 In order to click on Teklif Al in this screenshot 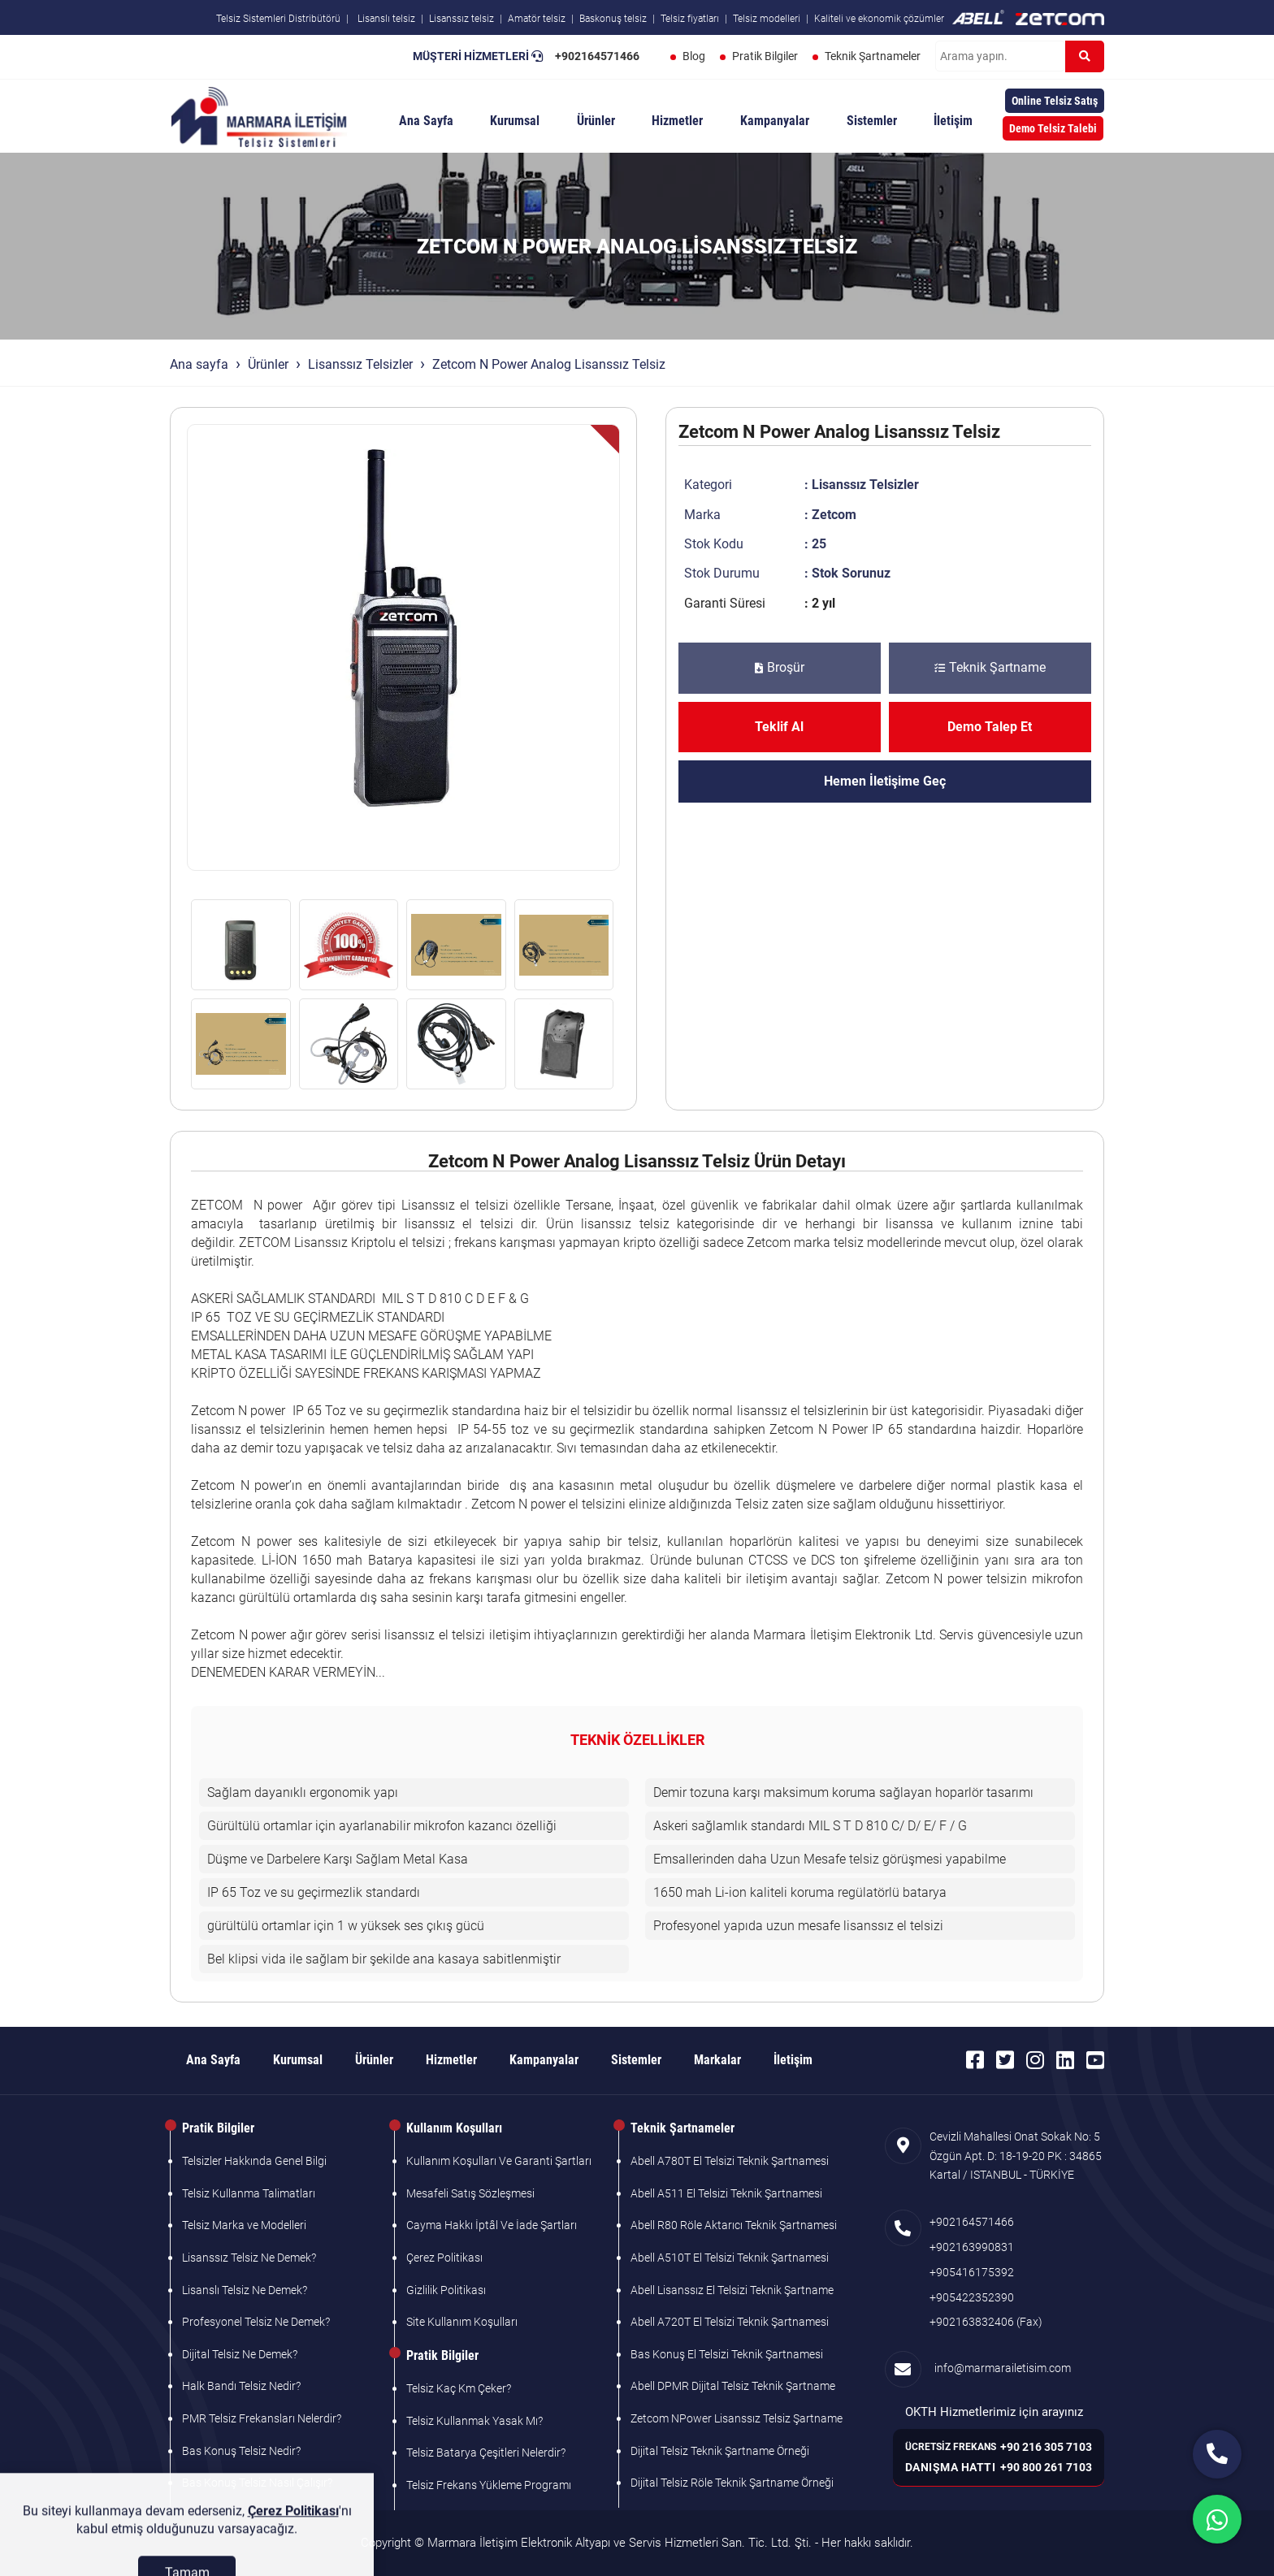, I will do `click(779, 726)`.